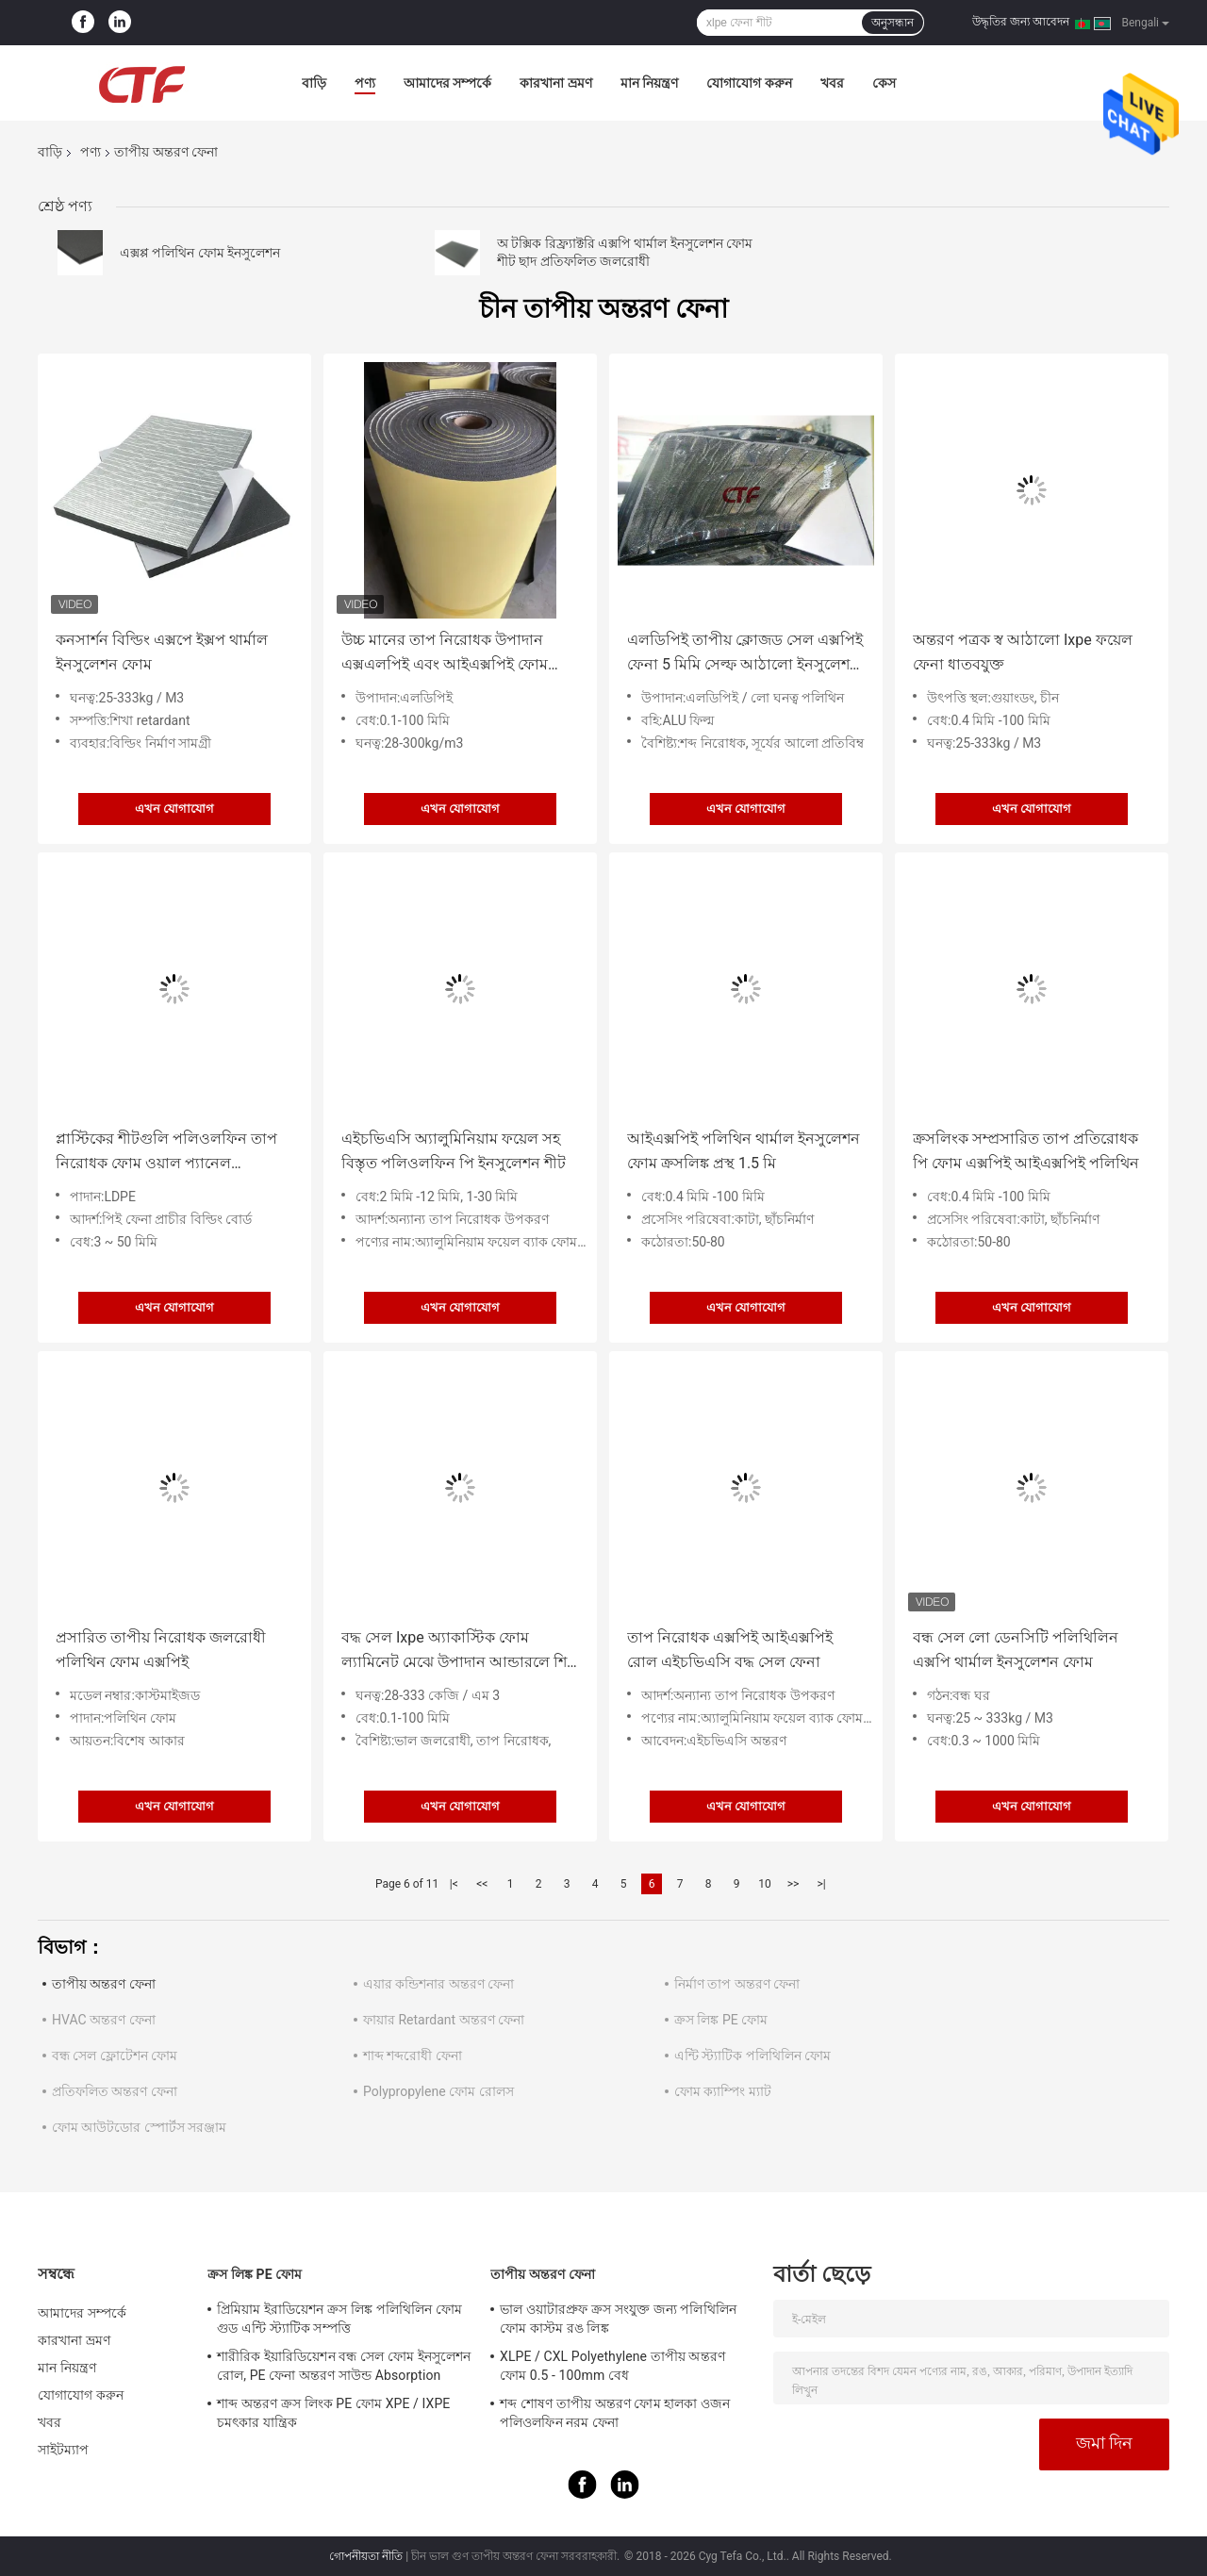 This screenshot has height=2576, width=1207. Describe the element at coordinates (722, 2091) in the screenshot. I see `ফোম ক্যাম্পিং ম্যাট` at that location.